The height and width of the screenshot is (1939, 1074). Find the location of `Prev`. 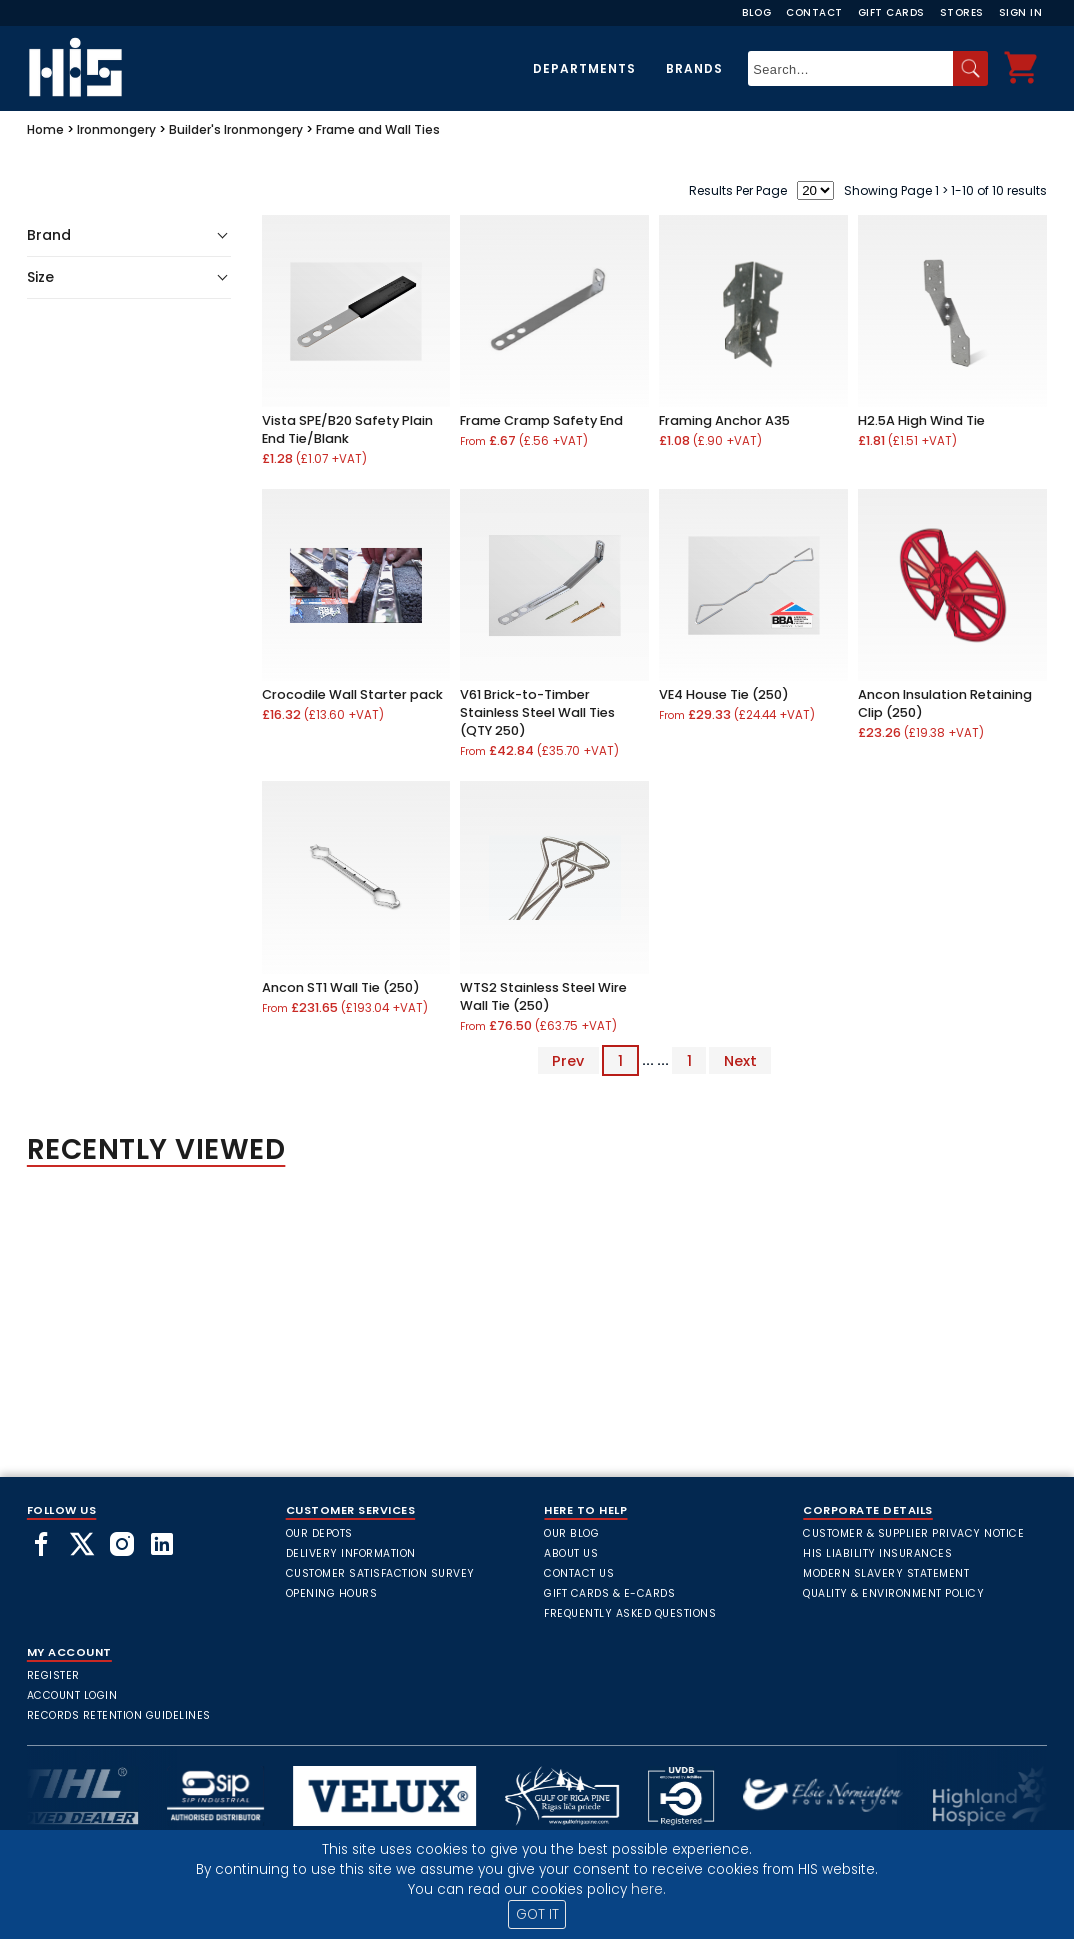

Prev is located at coordinates (568, 1060).